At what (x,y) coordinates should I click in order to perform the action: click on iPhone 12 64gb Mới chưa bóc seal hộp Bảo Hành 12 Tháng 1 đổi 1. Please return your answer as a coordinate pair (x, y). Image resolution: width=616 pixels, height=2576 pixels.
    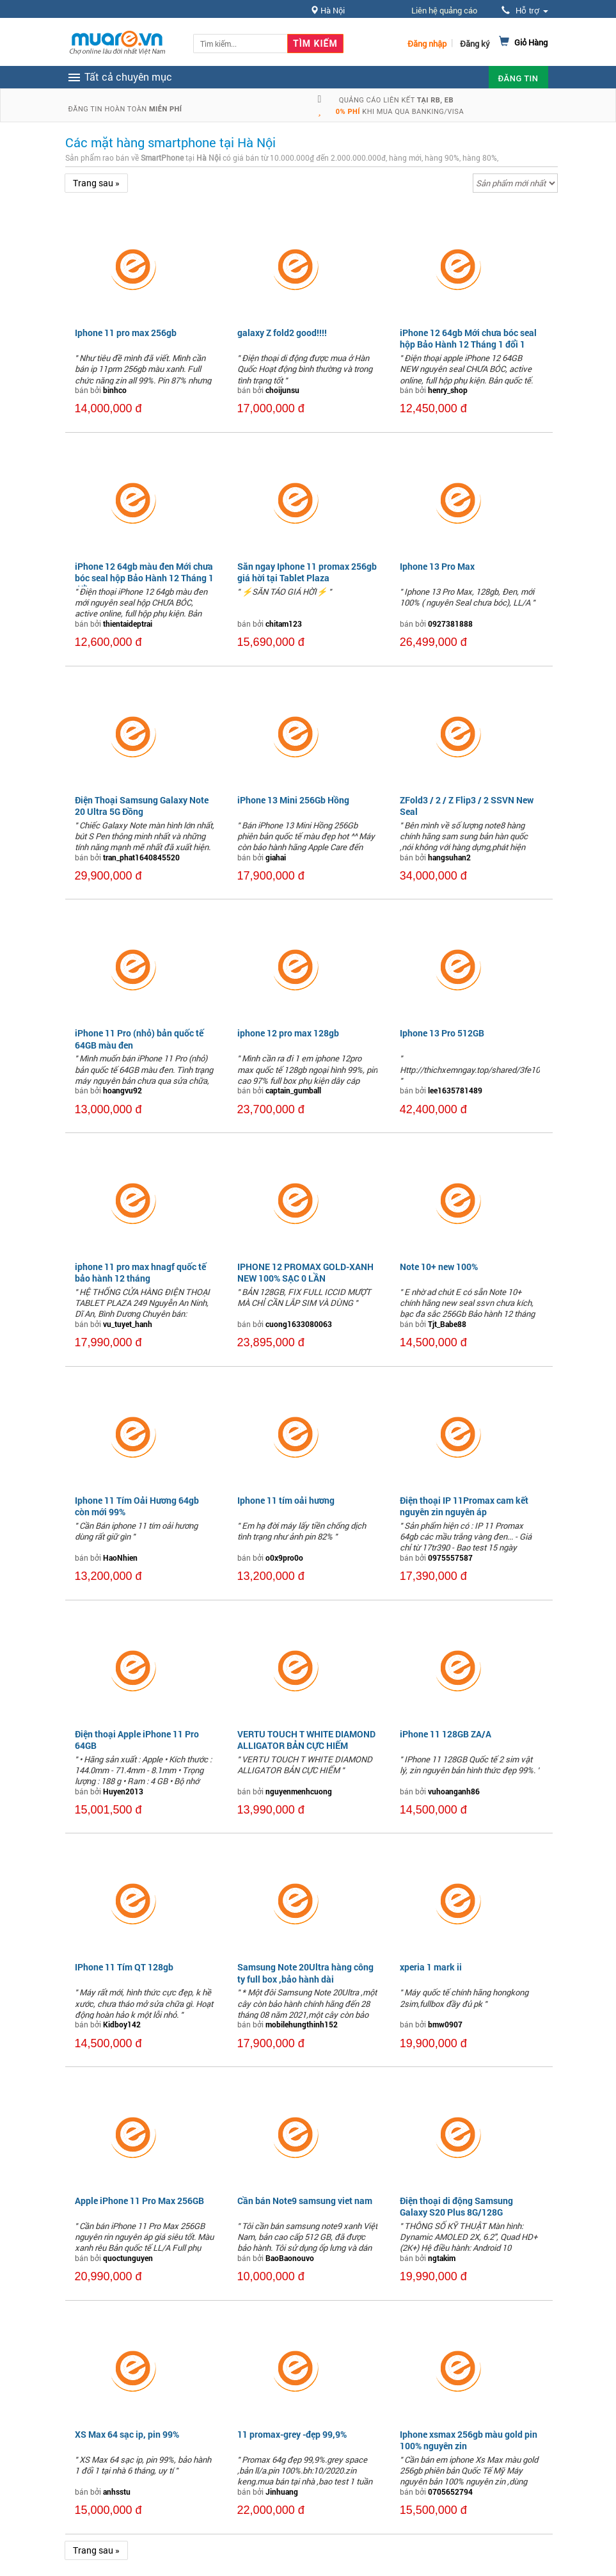
    Looking at the image, I should click on (468, 338).